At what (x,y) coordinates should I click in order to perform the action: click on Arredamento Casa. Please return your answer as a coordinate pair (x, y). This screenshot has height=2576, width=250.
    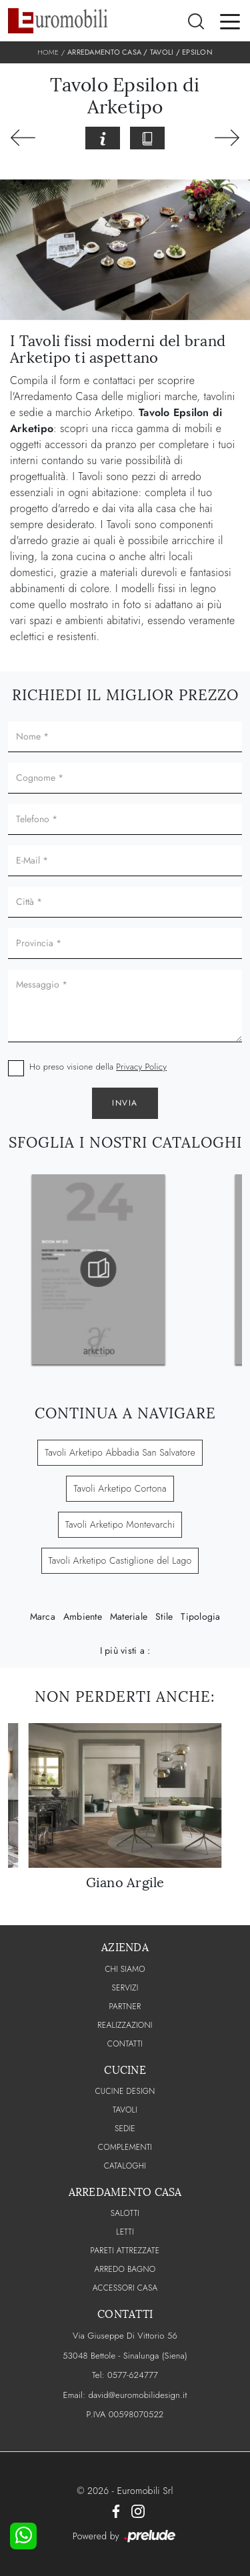
    Looking at the image, I should click on (104, 52).